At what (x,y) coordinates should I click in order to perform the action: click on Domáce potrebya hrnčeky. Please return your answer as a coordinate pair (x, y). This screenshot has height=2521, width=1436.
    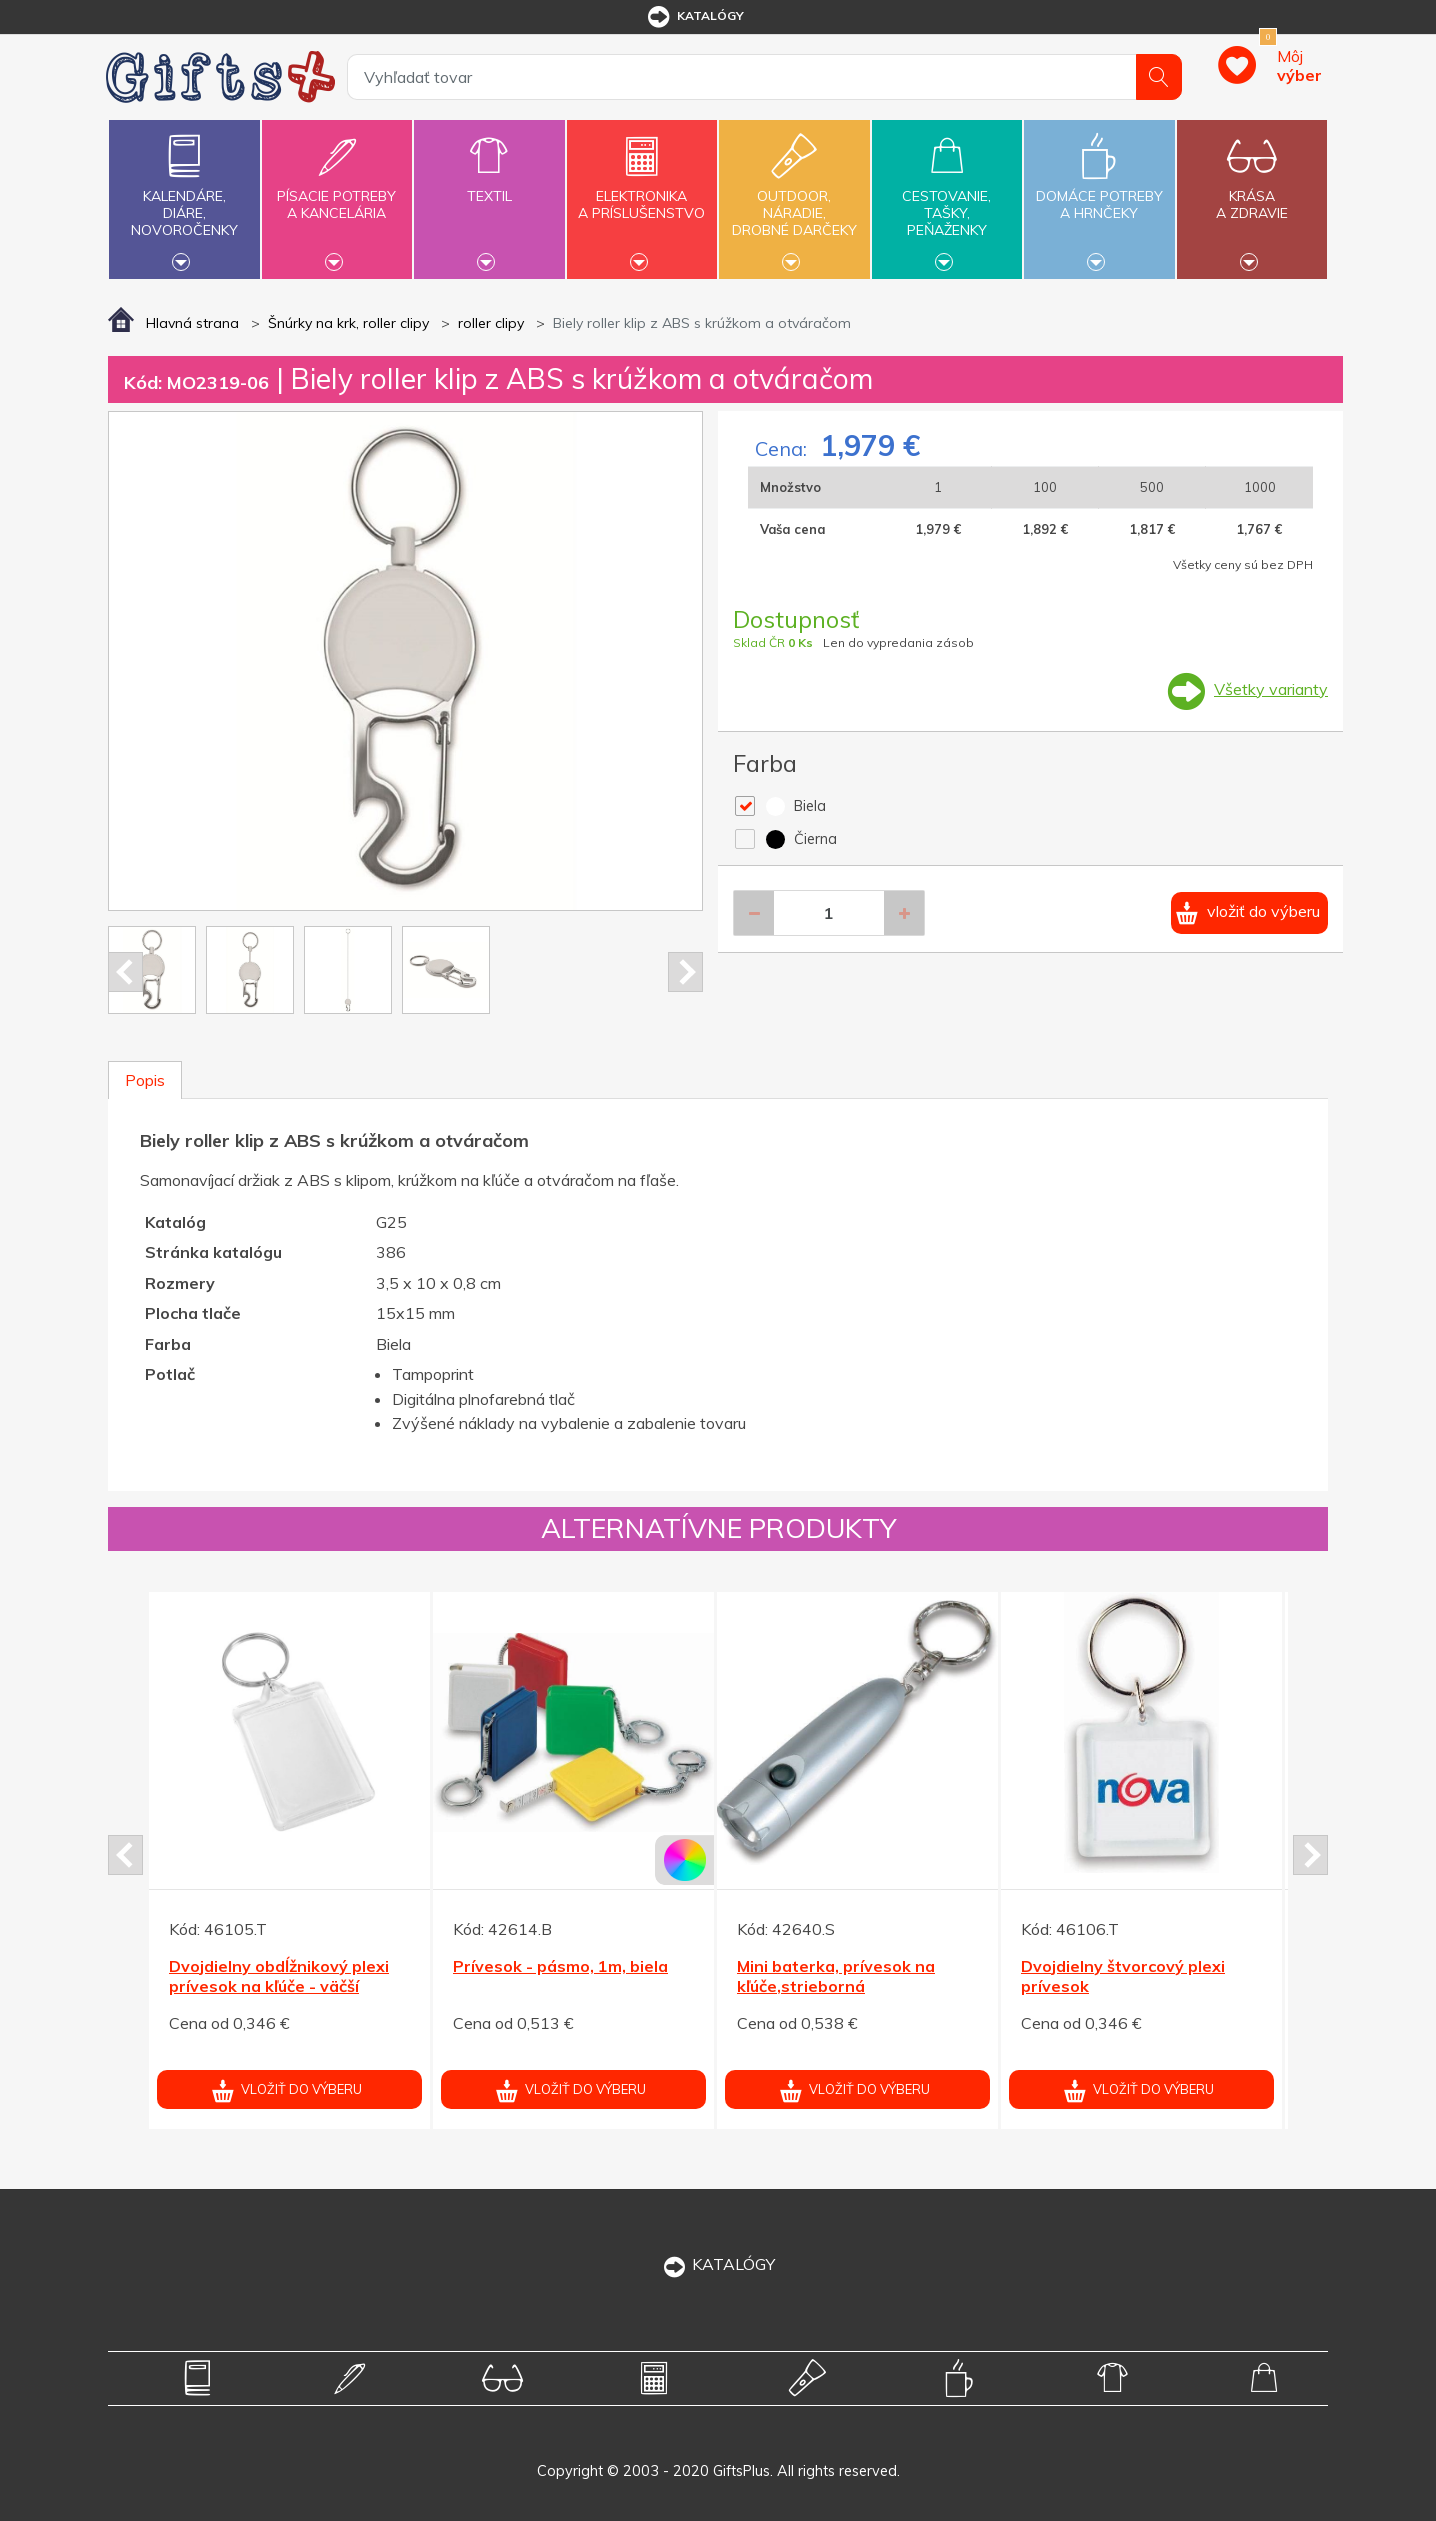
    Looking at the image, I should click on (1099, 193).